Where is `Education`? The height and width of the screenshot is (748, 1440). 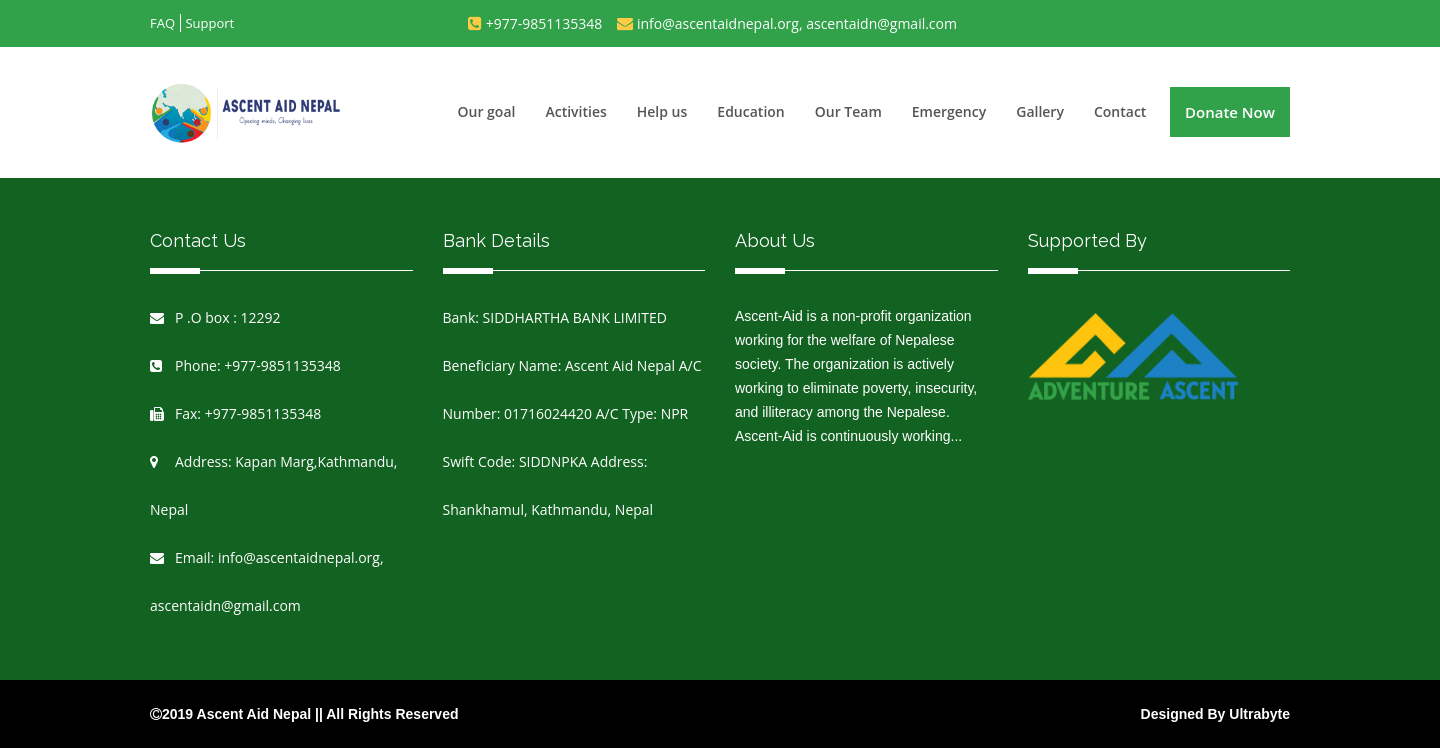
Education is located at coordinates (750, 111).